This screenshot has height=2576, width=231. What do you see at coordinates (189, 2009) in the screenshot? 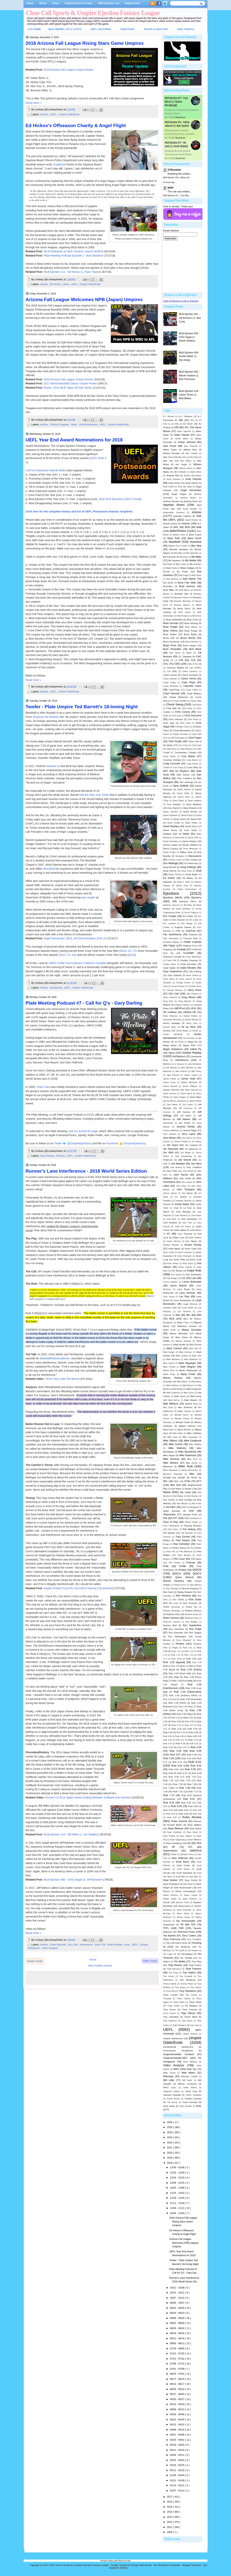
I see `Trent Thomas` at bounding box center [189, 2009].